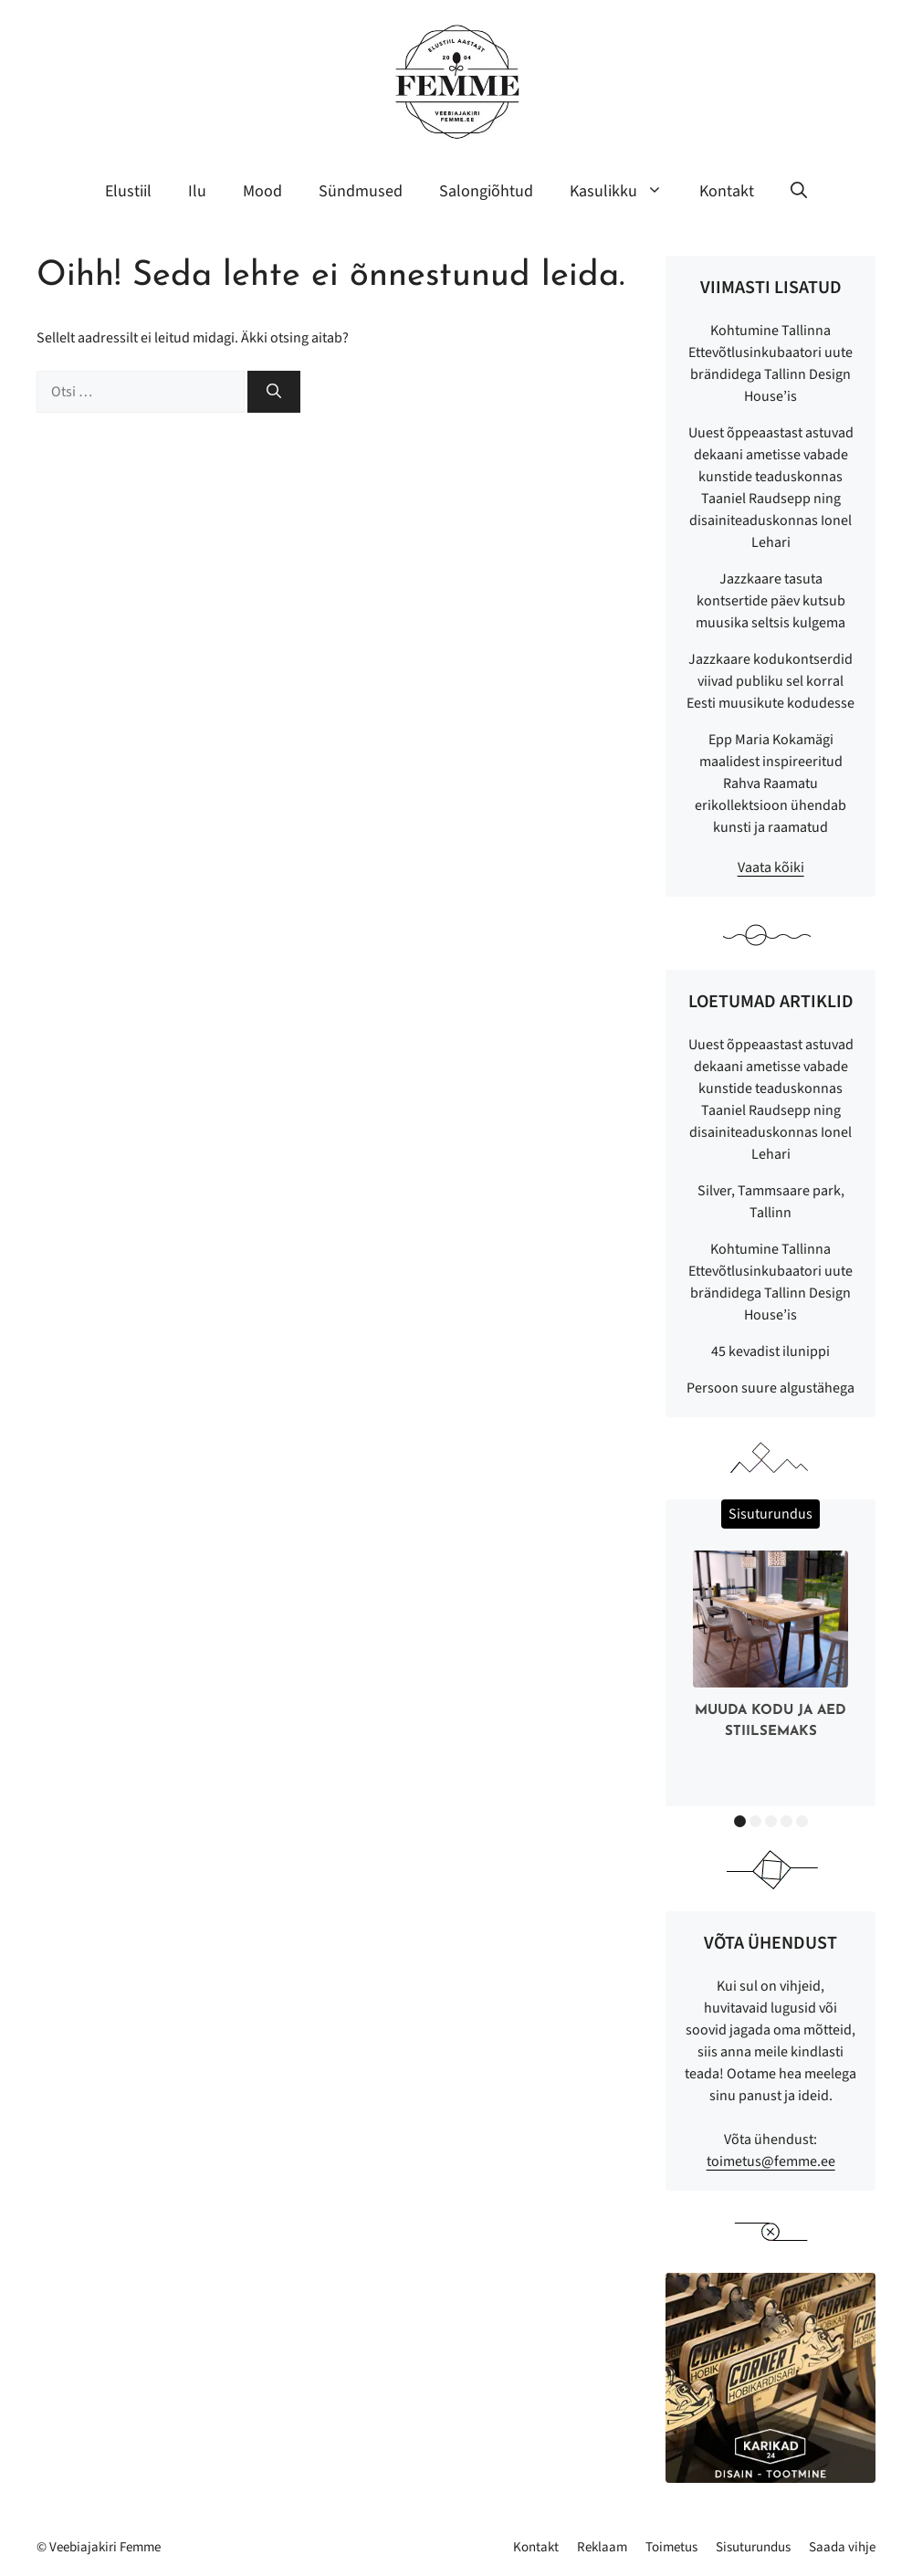  Describe the element at coordinates (770, 601) in the screenshot. I see `Jazzkaare tasuta kontsertide päev kutsub muusika seltsis kulgema` at that location.